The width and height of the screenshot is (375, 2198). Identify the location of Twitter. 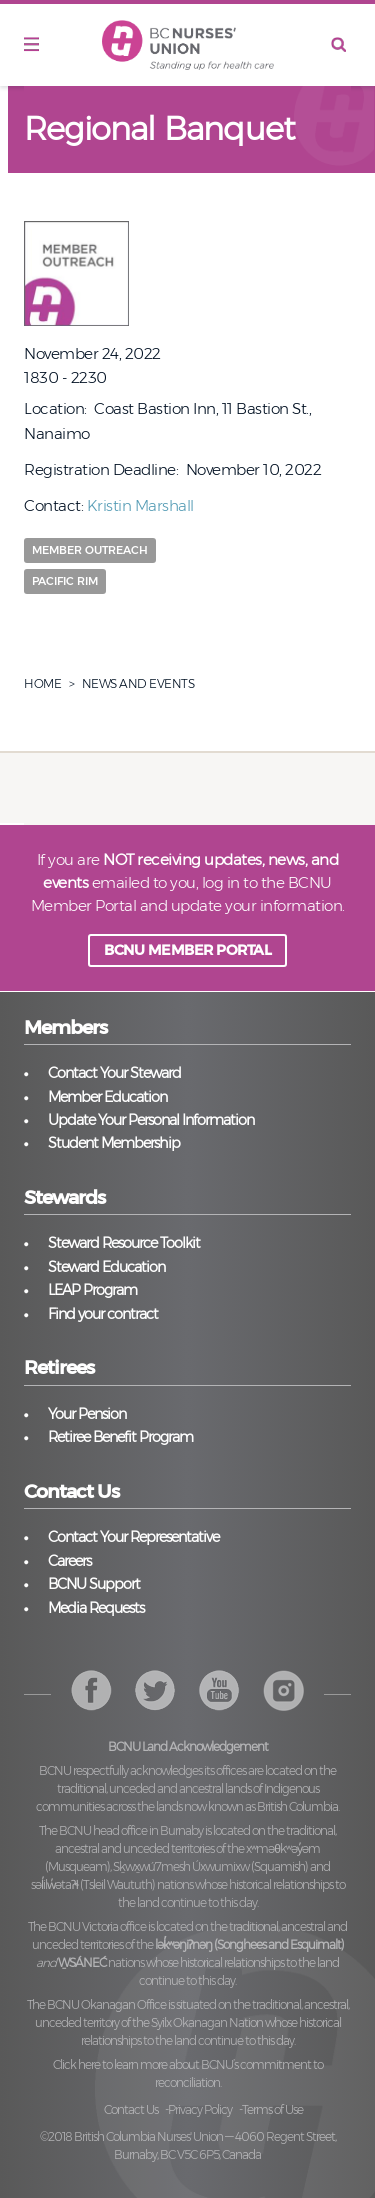
(155, 1690).